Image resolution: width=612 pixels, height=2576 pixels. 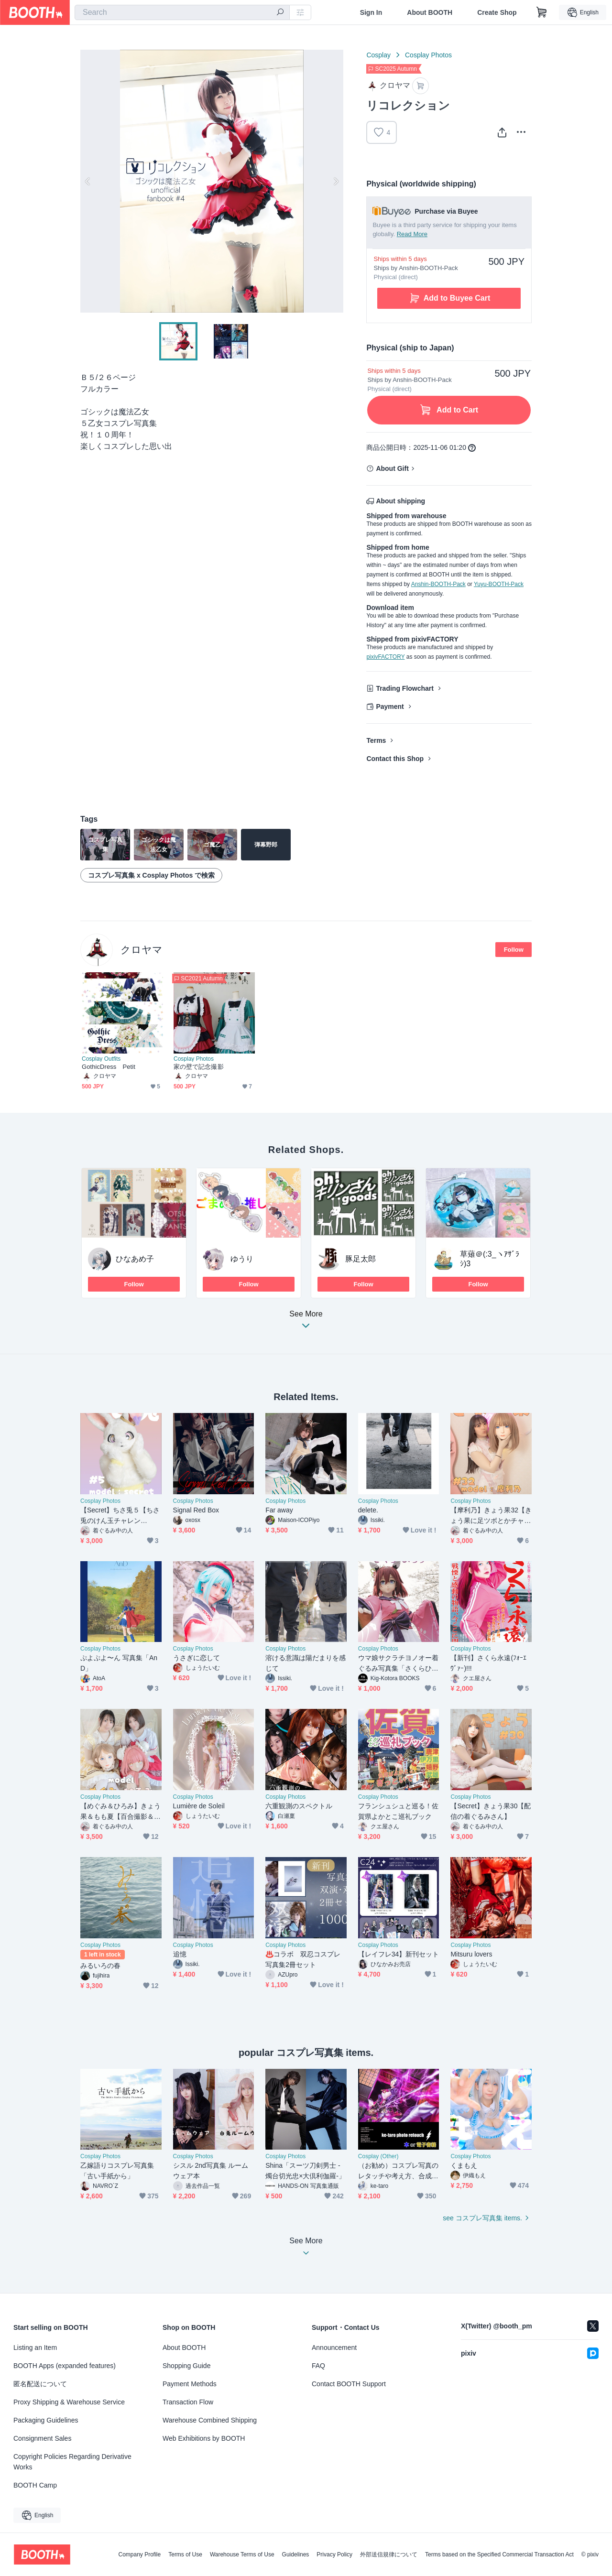 What do you see at coordinates (371, 12) in the screenshot?
I see `Sign In` at bounding box center [371, 12].